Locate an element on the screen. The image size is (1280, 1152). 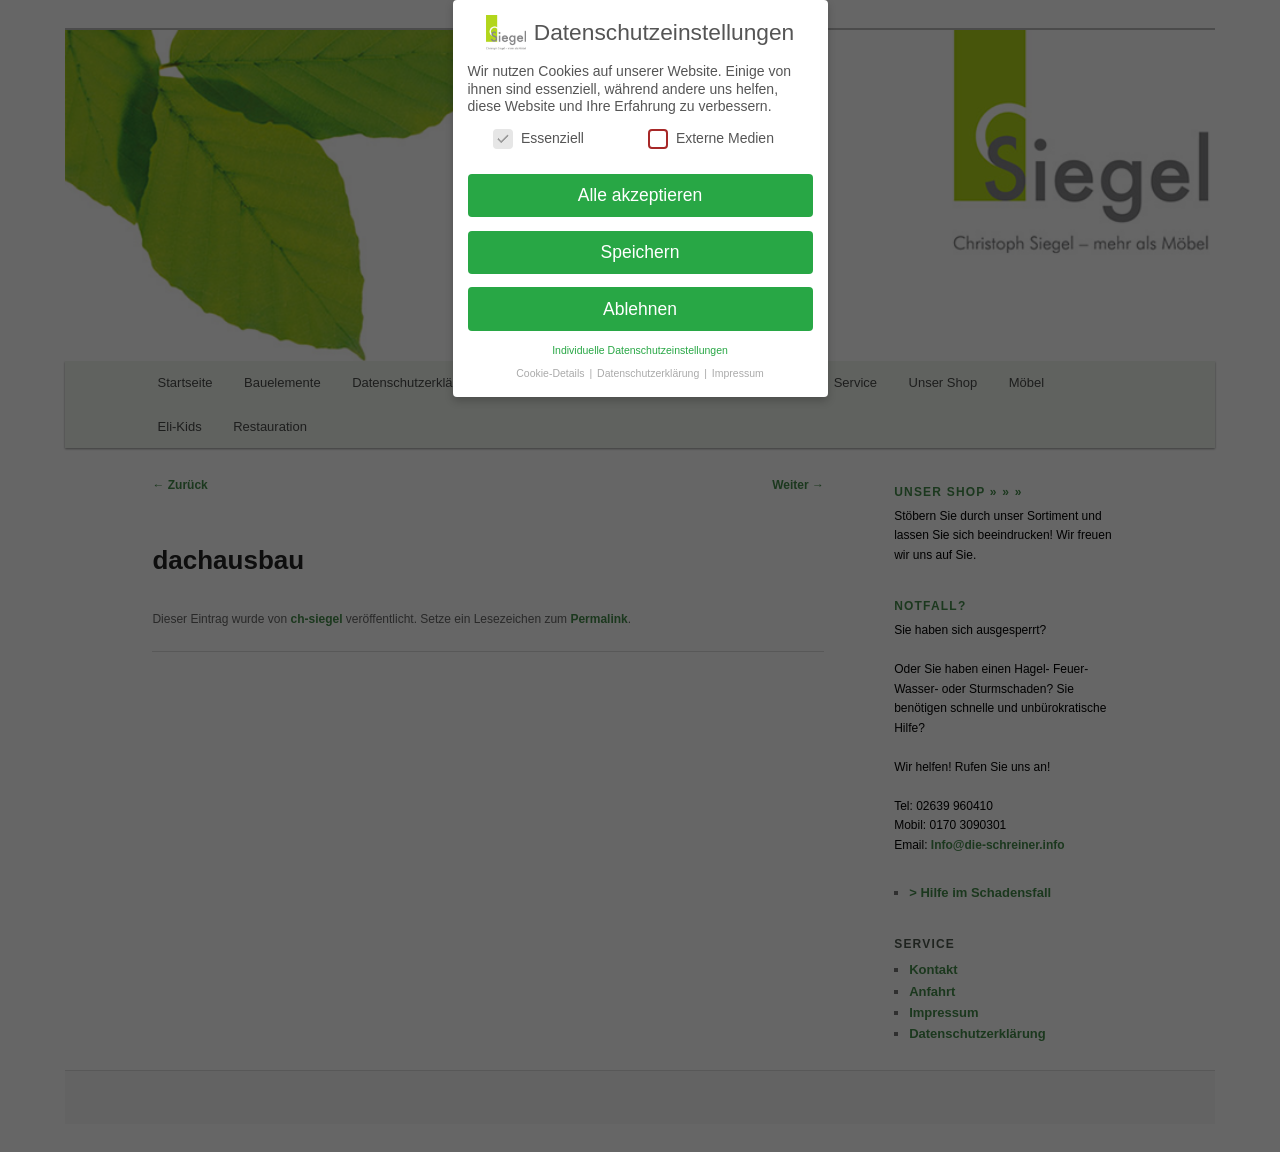
Speichern [button] is located at coordinates (640, 252).